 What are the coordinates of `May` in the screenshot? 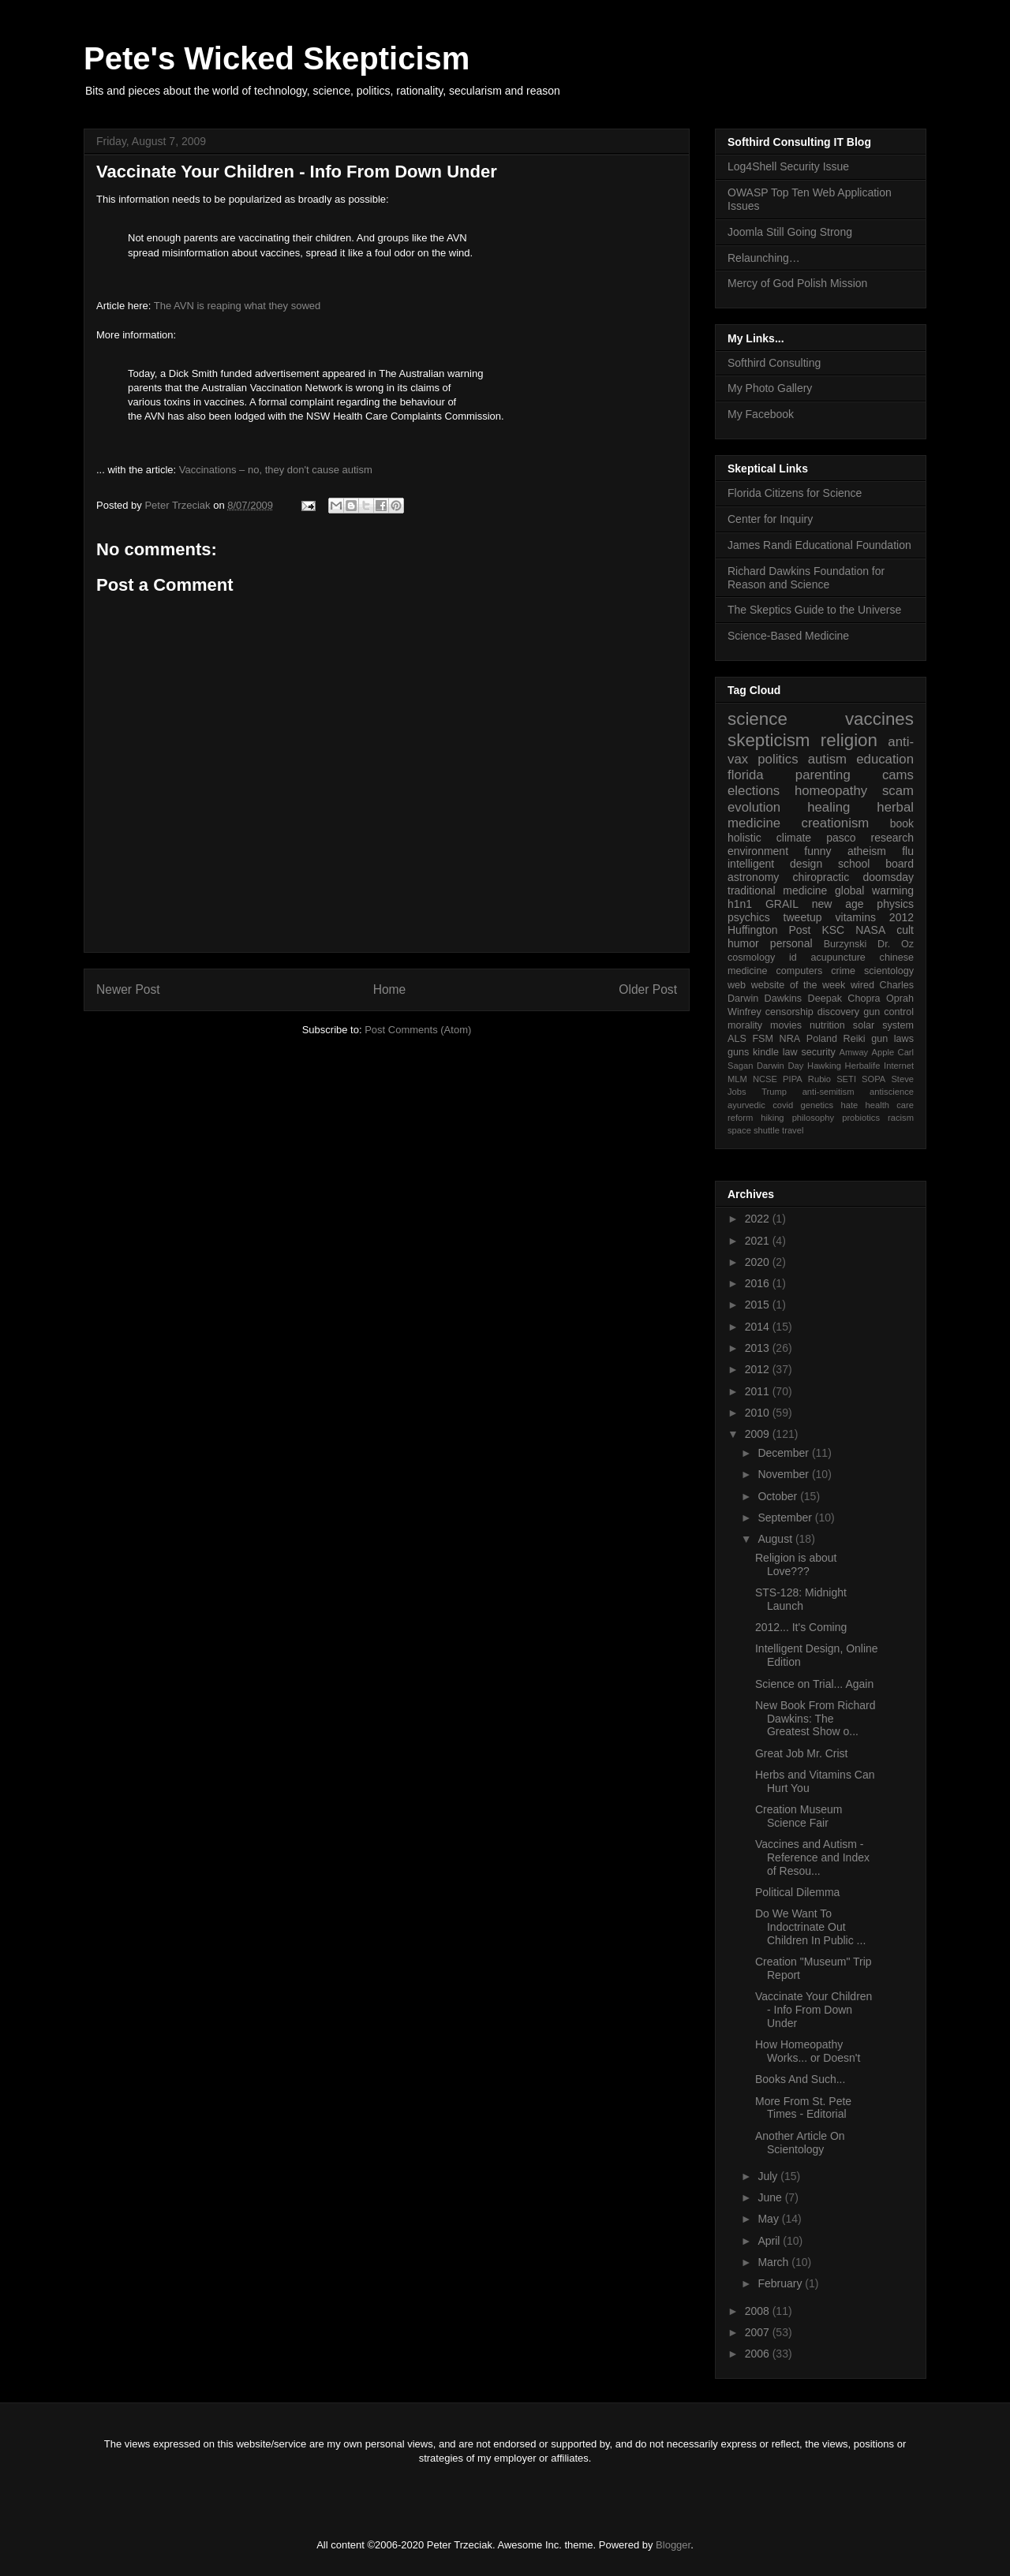 It's located at (769, 2218).